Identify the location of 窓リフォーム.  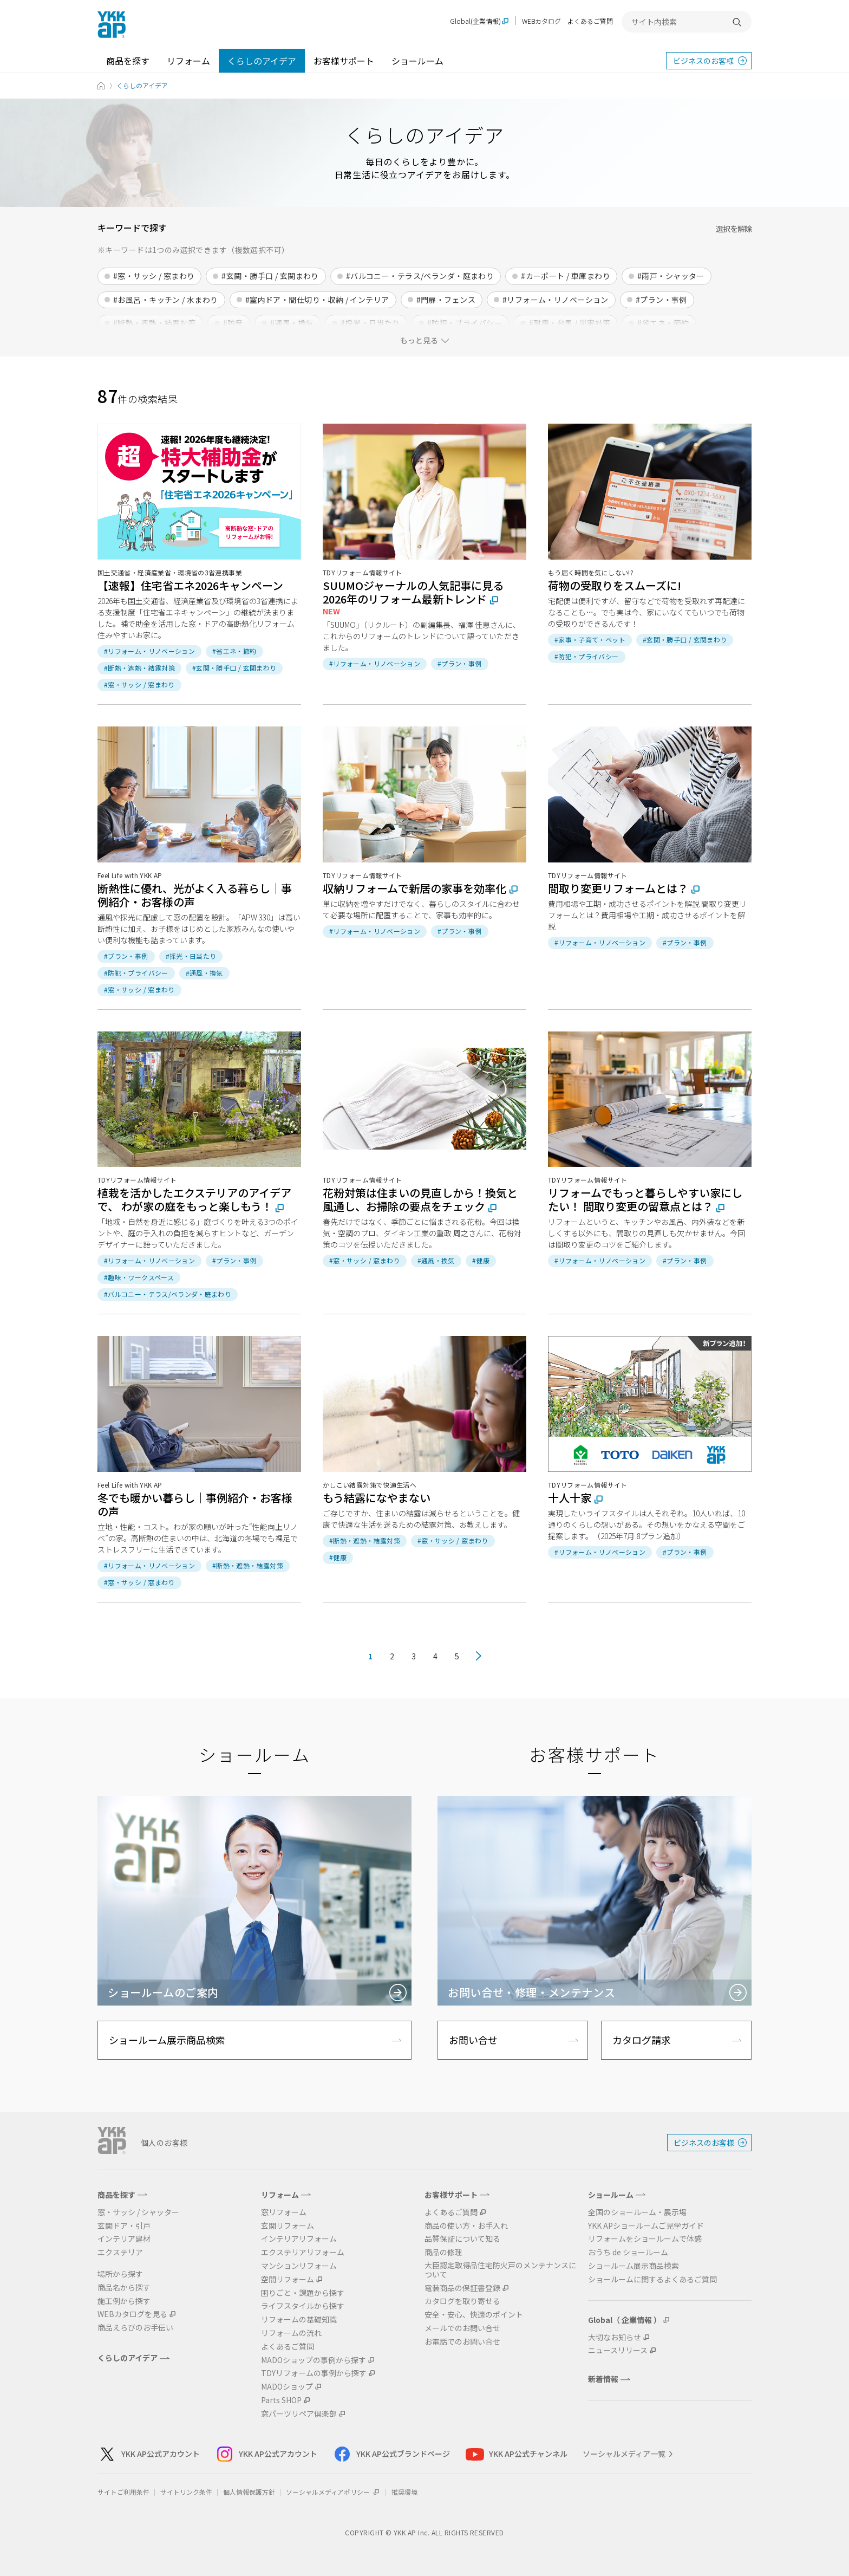
(283, 2212).